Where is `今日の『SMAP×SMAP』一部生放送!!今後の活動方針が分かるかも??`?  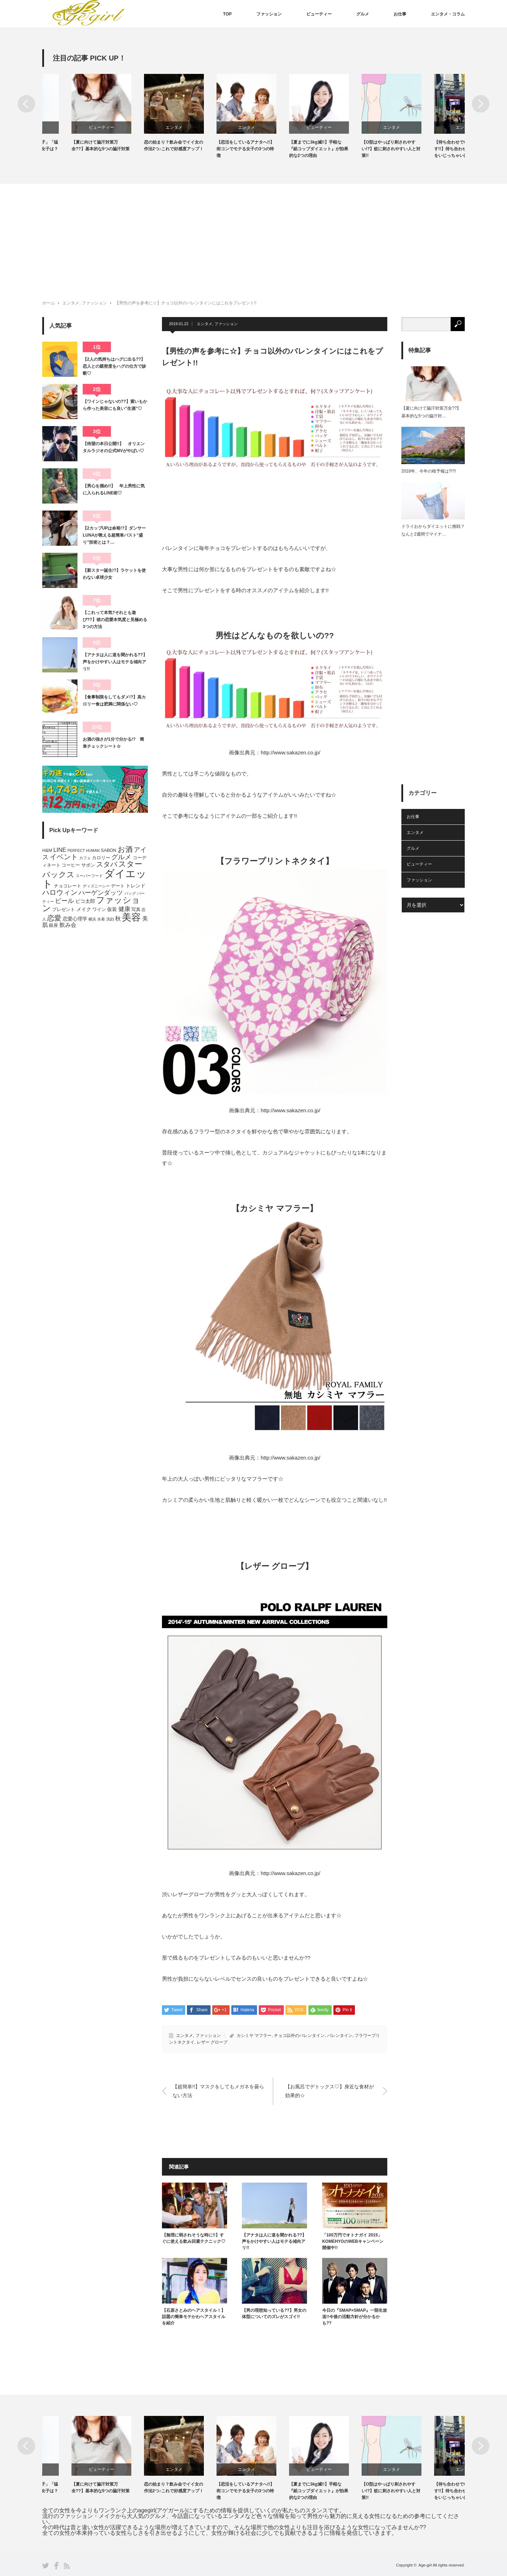
今日の『SMAP×SMAP』一部生放送!!今後の活動方針が分かるかも?? is located at coordinates (354, 2316).